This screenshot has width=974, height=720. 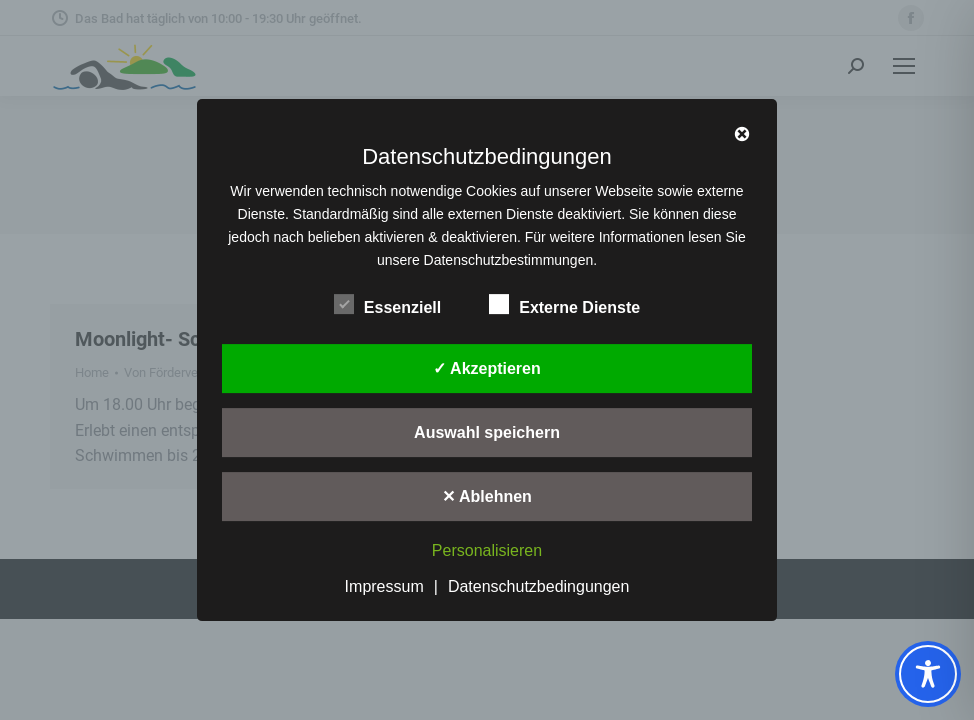 I want to click on ✓ Akzeptieren, so click(x=487, y=368).